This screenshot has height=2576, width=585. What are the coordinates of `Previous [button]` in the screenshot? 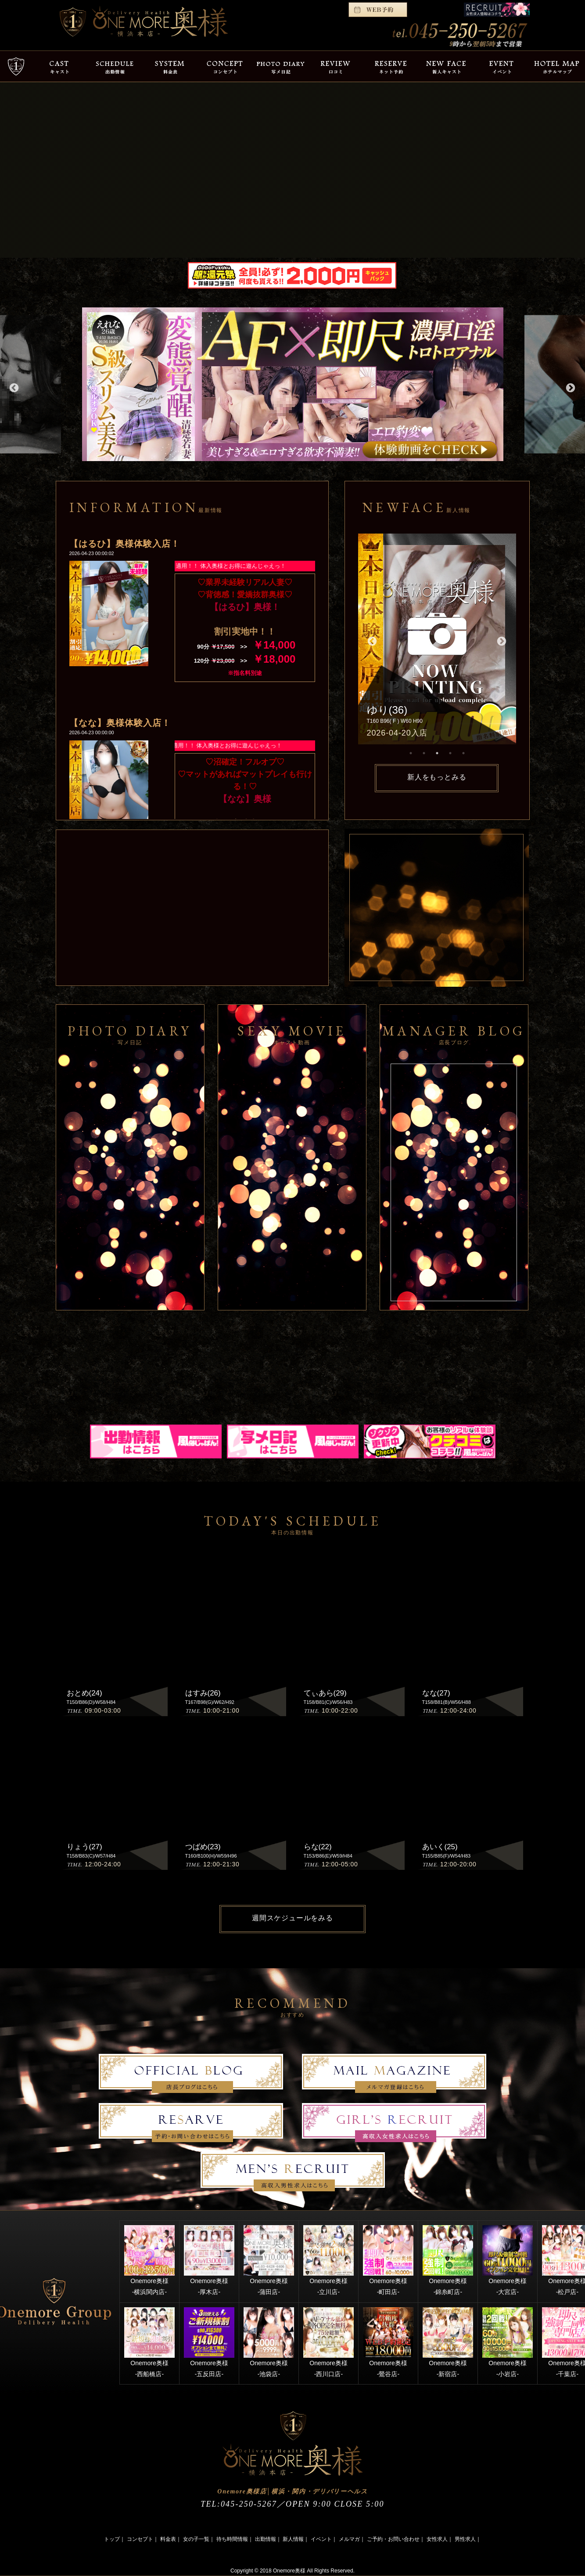 It's located at (13, 387).